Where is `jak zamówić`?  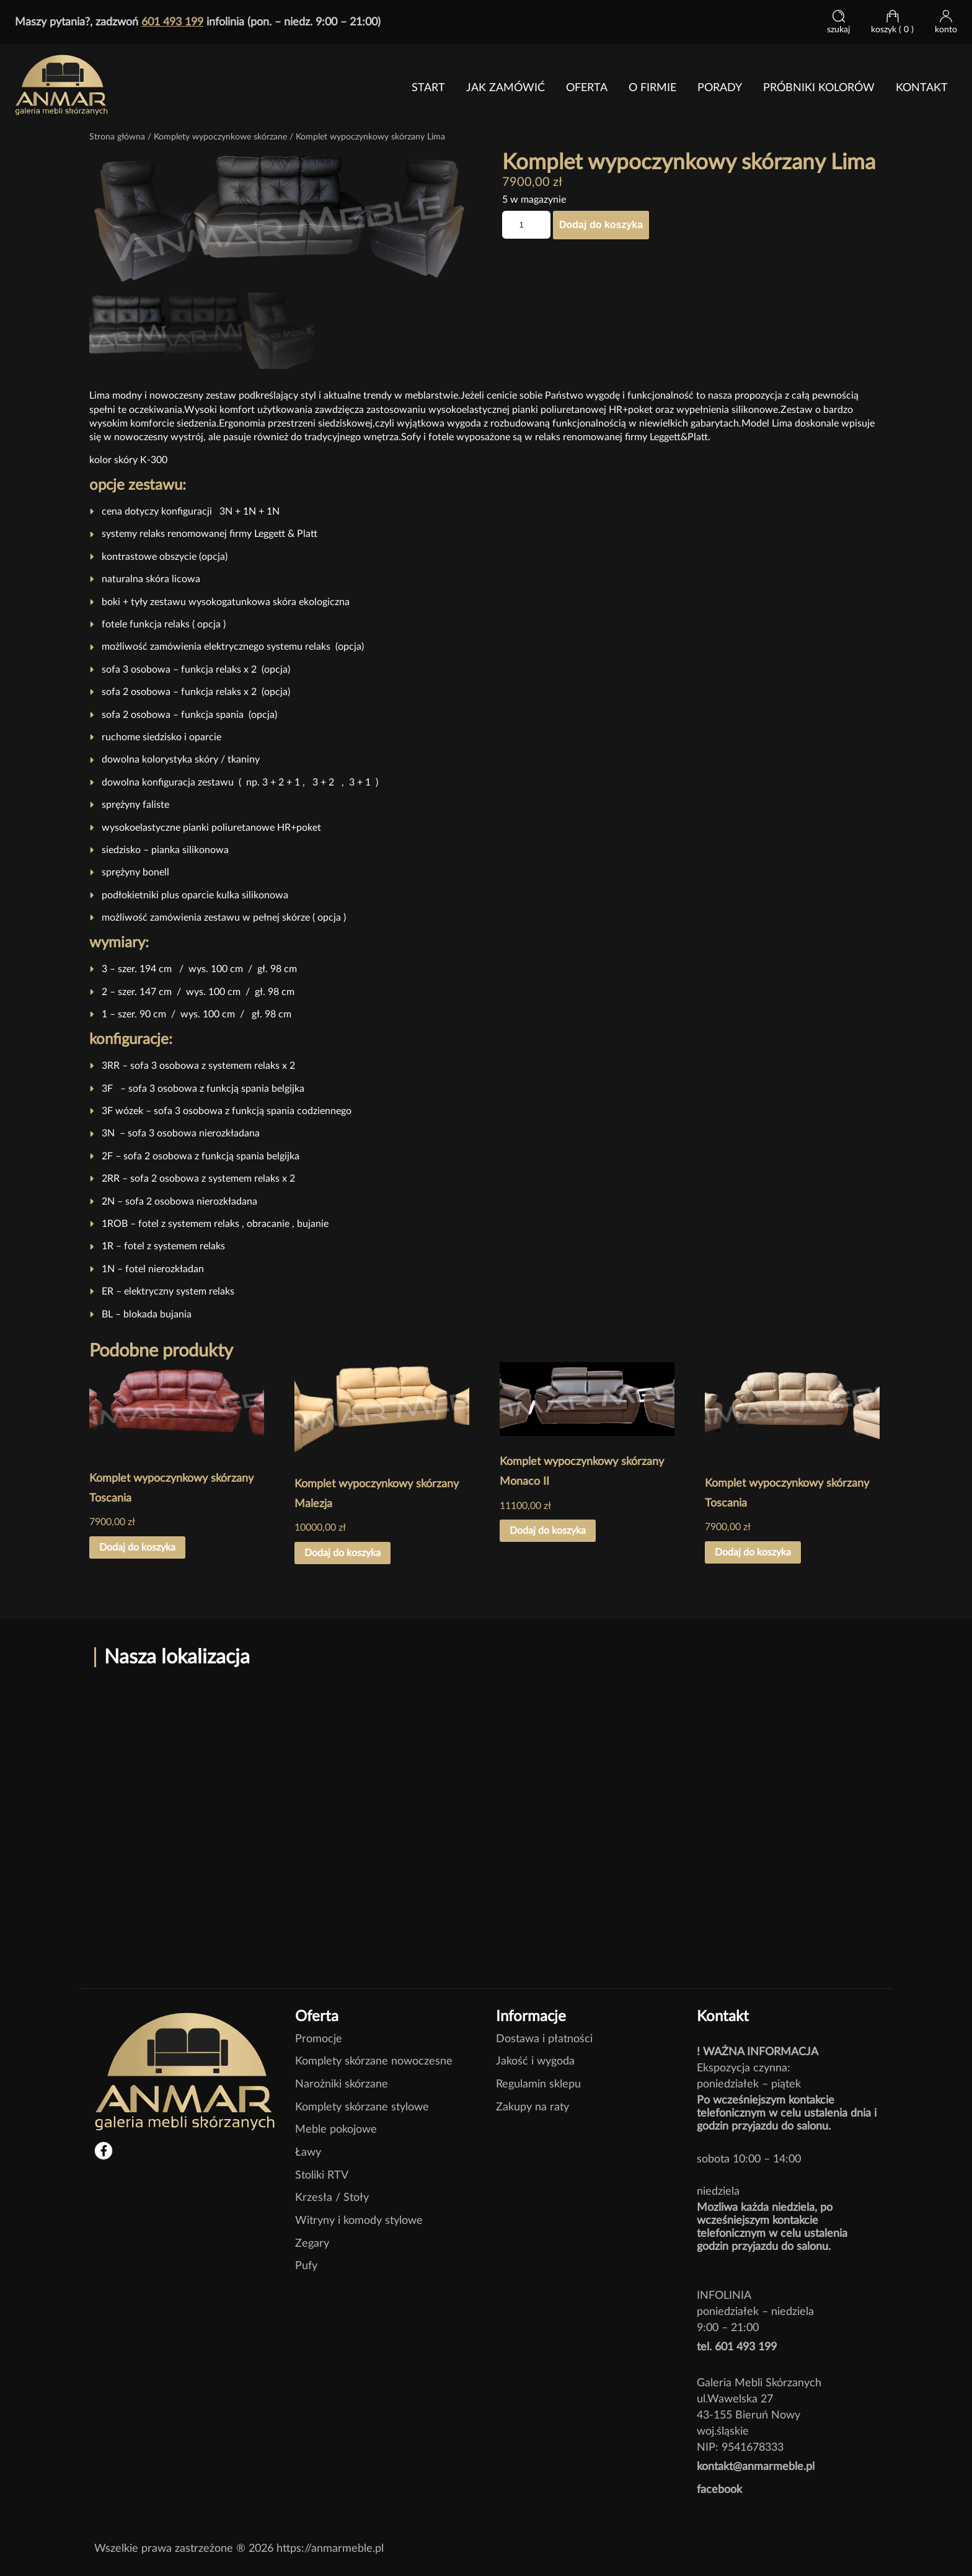
jak zamówić is located at coordinates (505, 88).